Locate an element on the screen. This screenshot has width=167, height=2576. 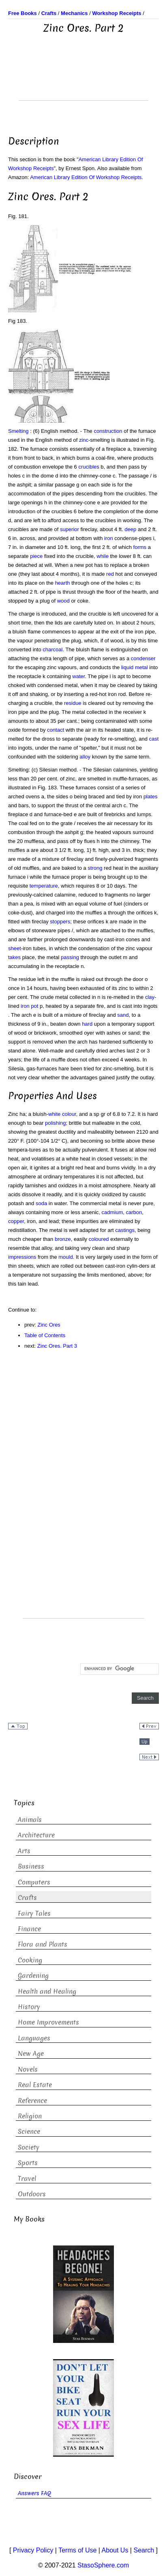
copper is located at coordinates (16, 1221).